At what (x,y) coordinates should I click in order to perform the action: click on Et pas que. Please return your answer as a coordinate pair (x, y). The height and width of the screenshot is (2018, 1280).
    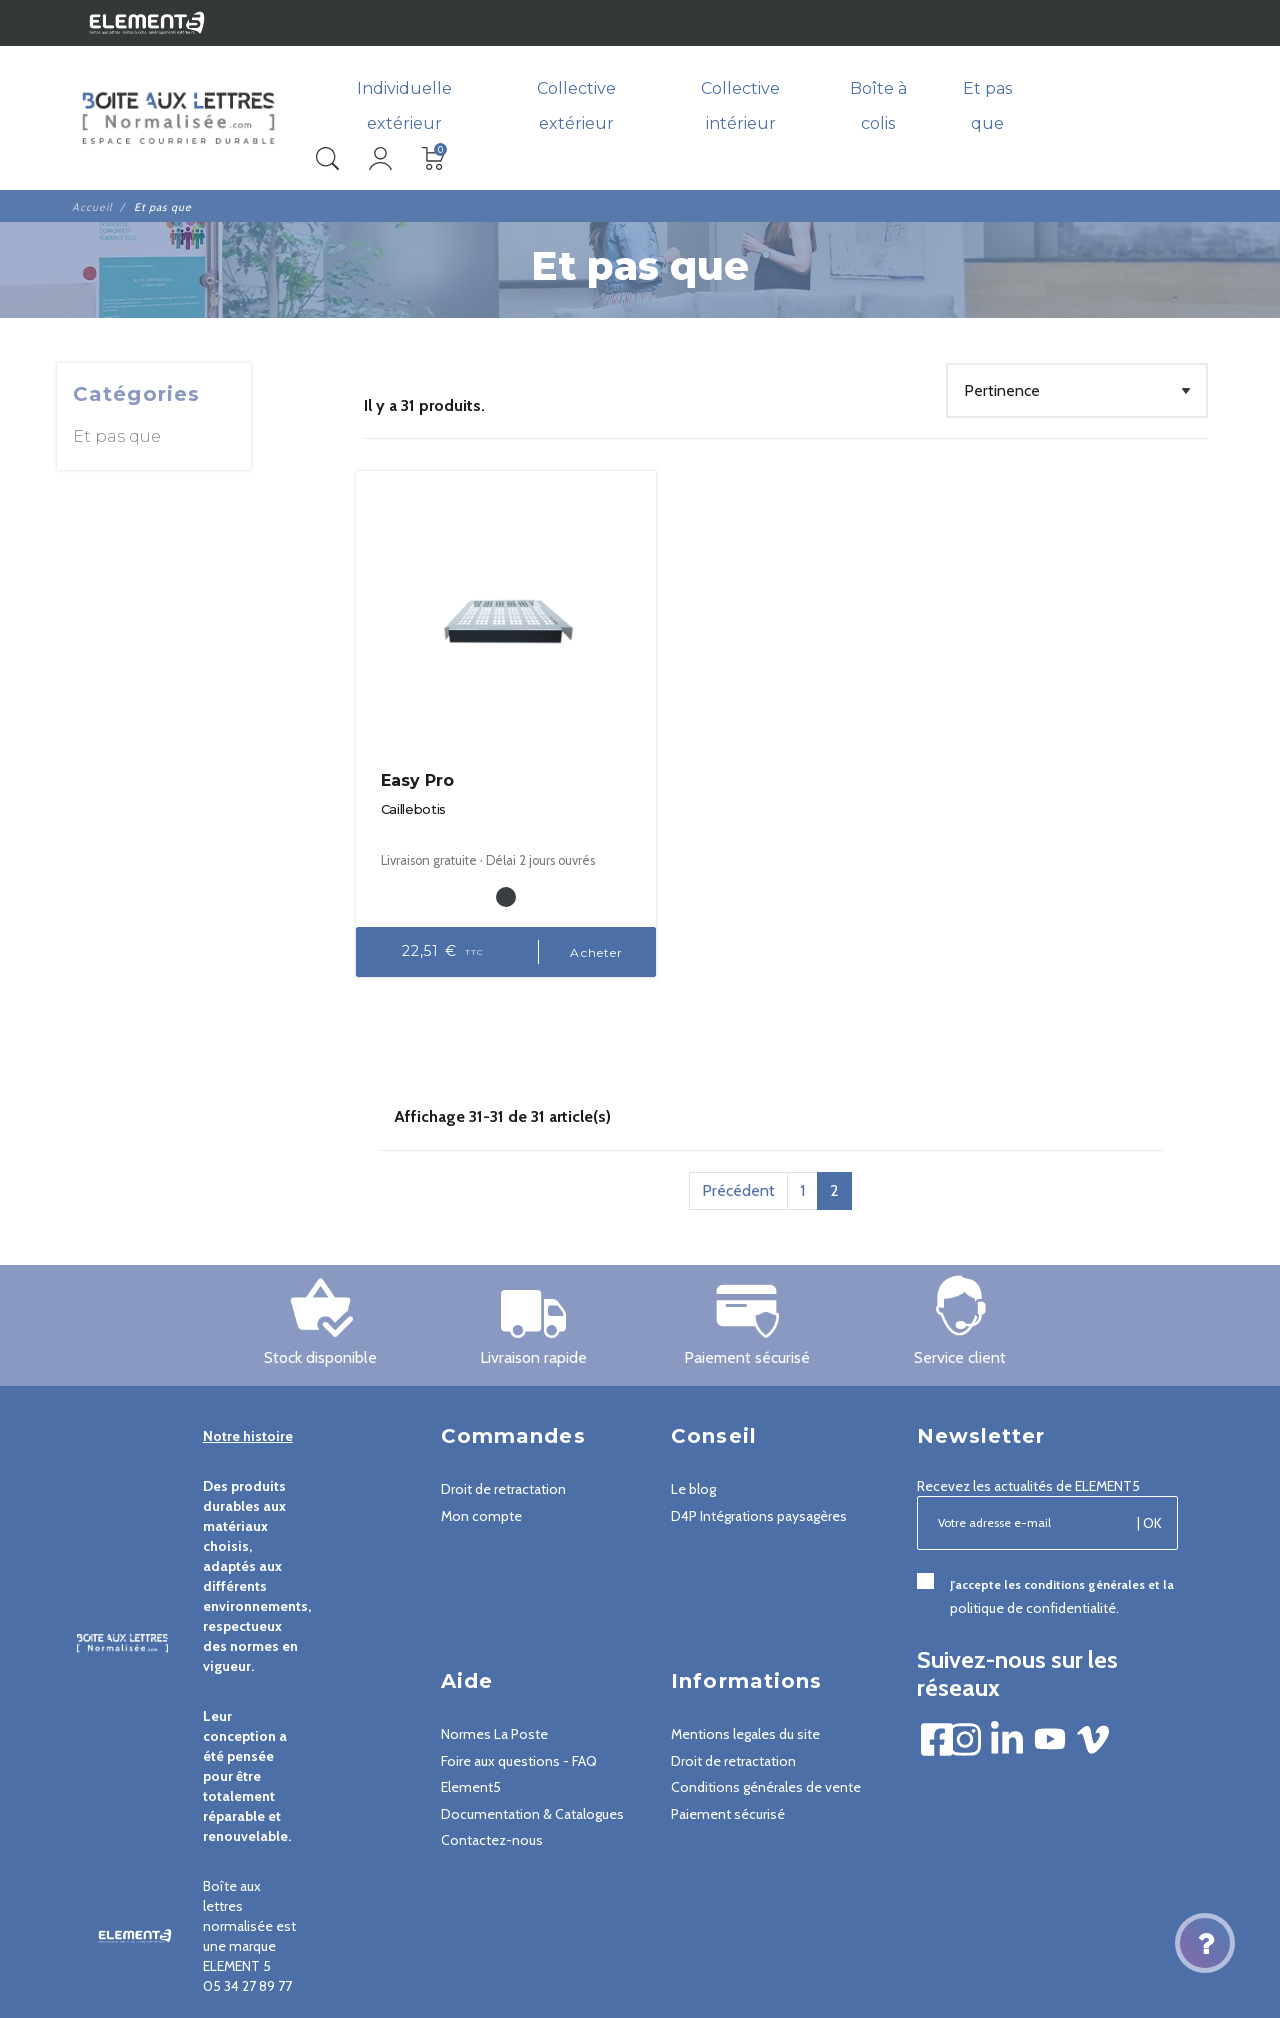
    Looking at the image, I should click on (117, 437).